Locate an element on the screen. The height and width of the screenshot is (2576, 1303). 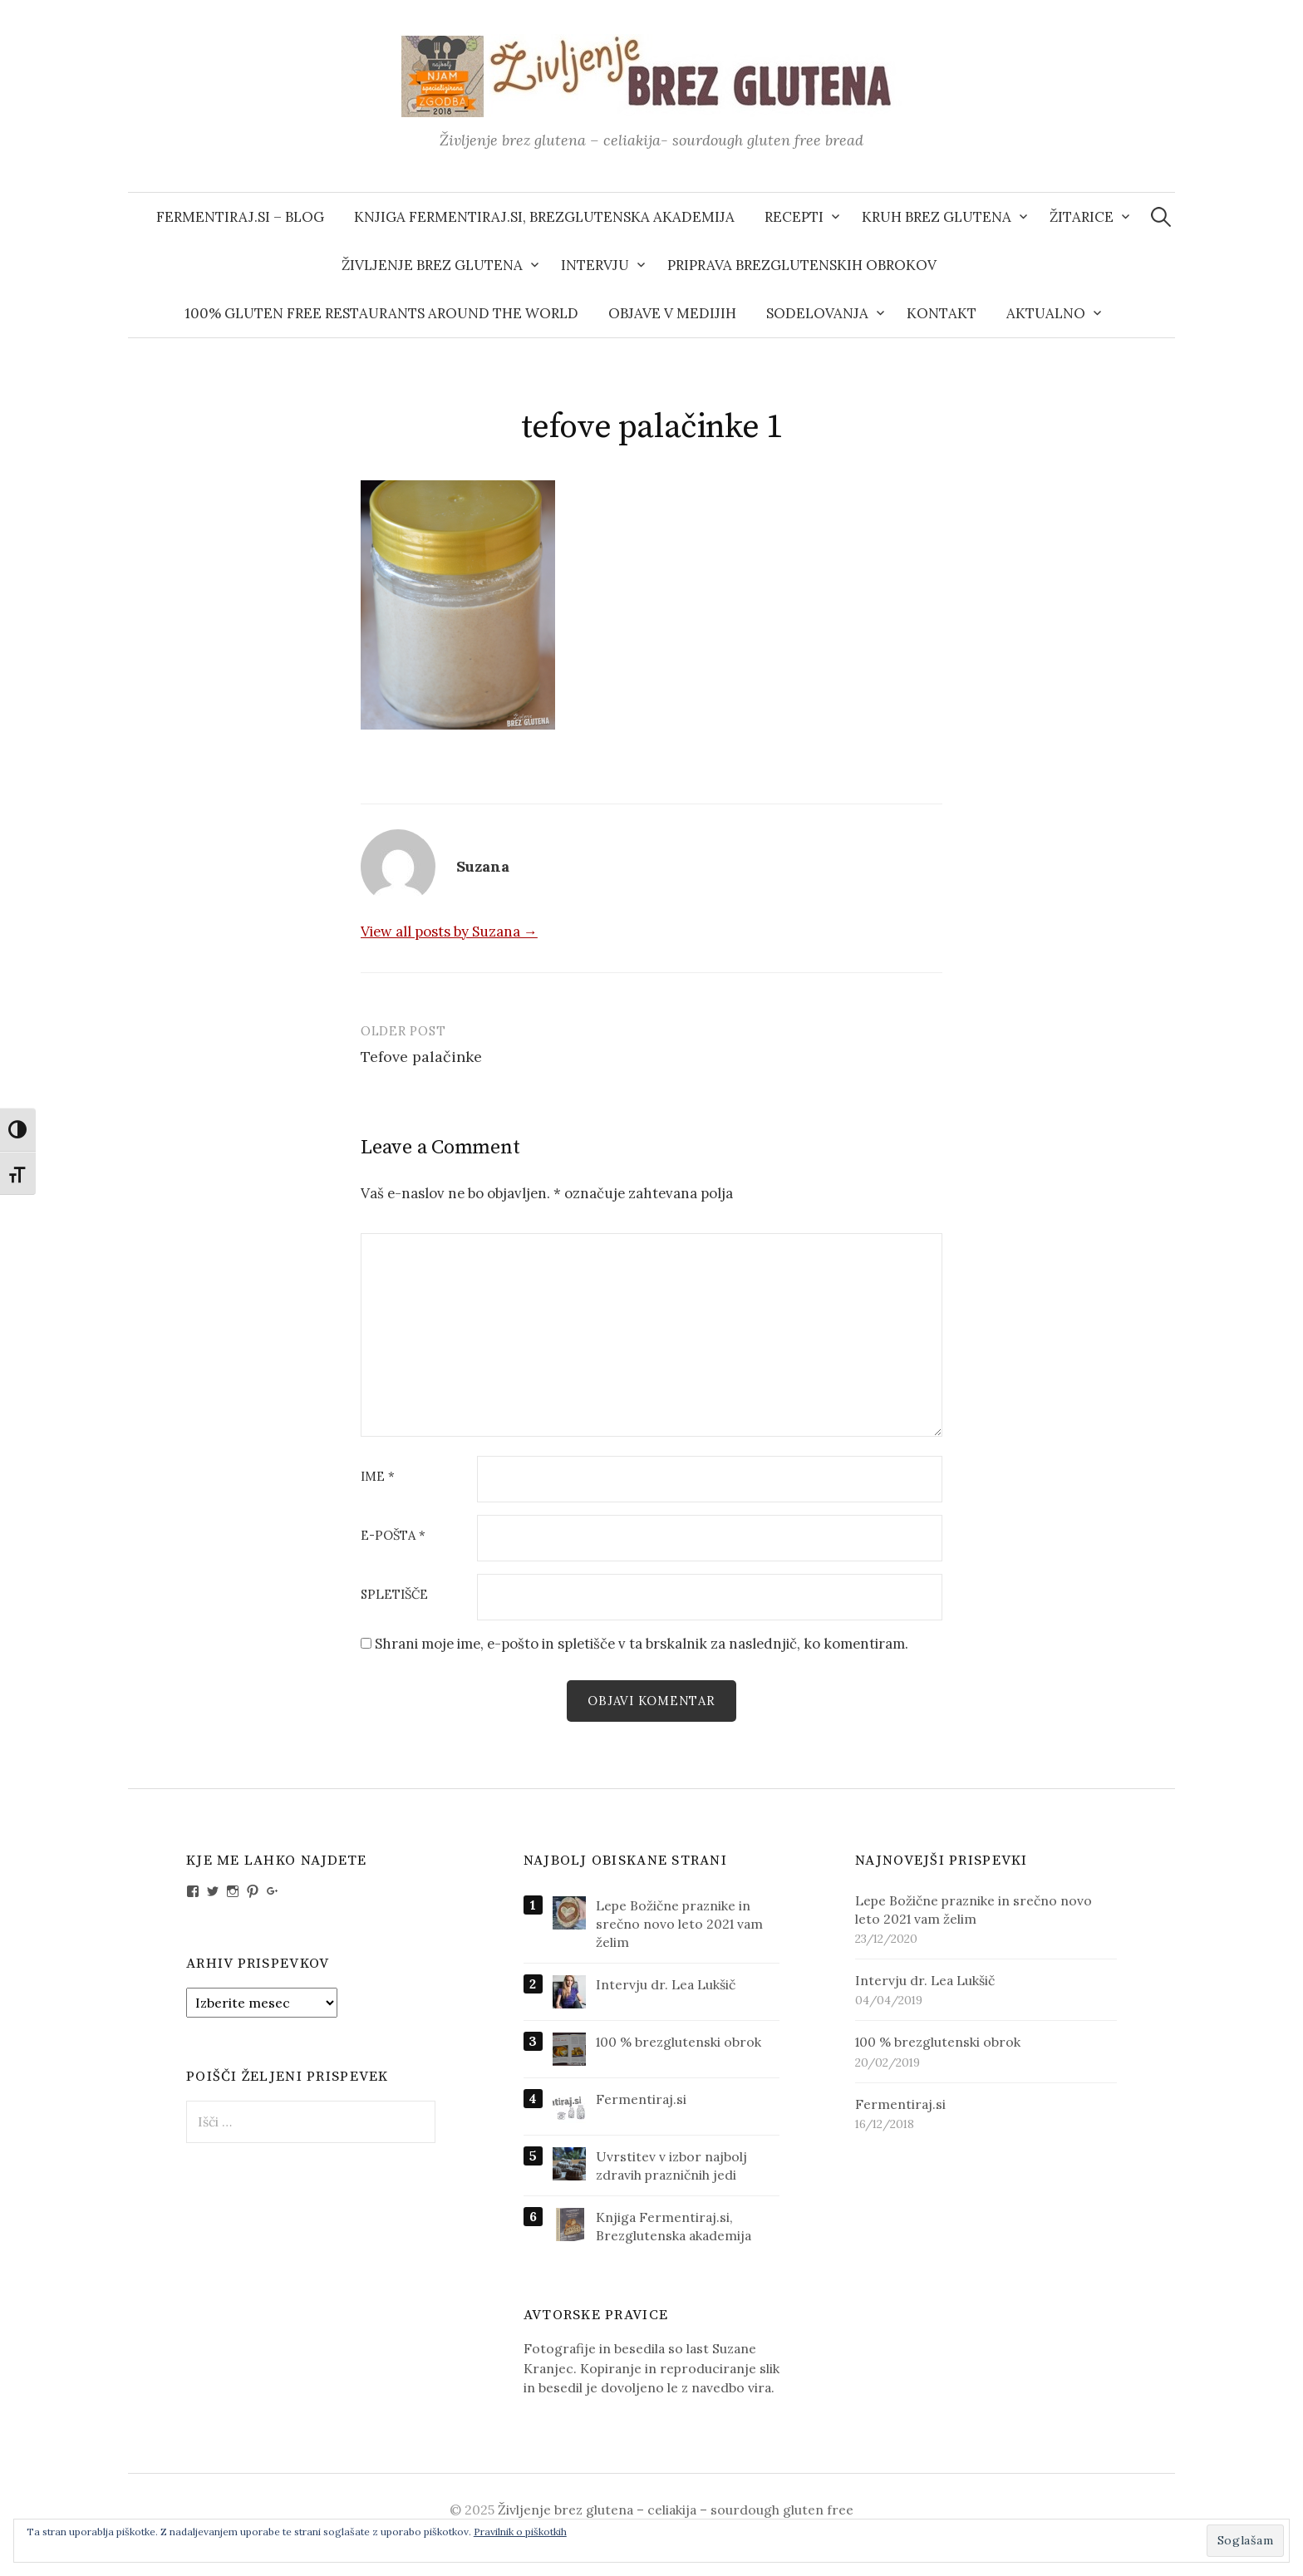
Shrani moje ime, e-pošto in spletišče v ta brskalnik za naslednjič, ko komentiram. is located at coordinates (641, 1644).